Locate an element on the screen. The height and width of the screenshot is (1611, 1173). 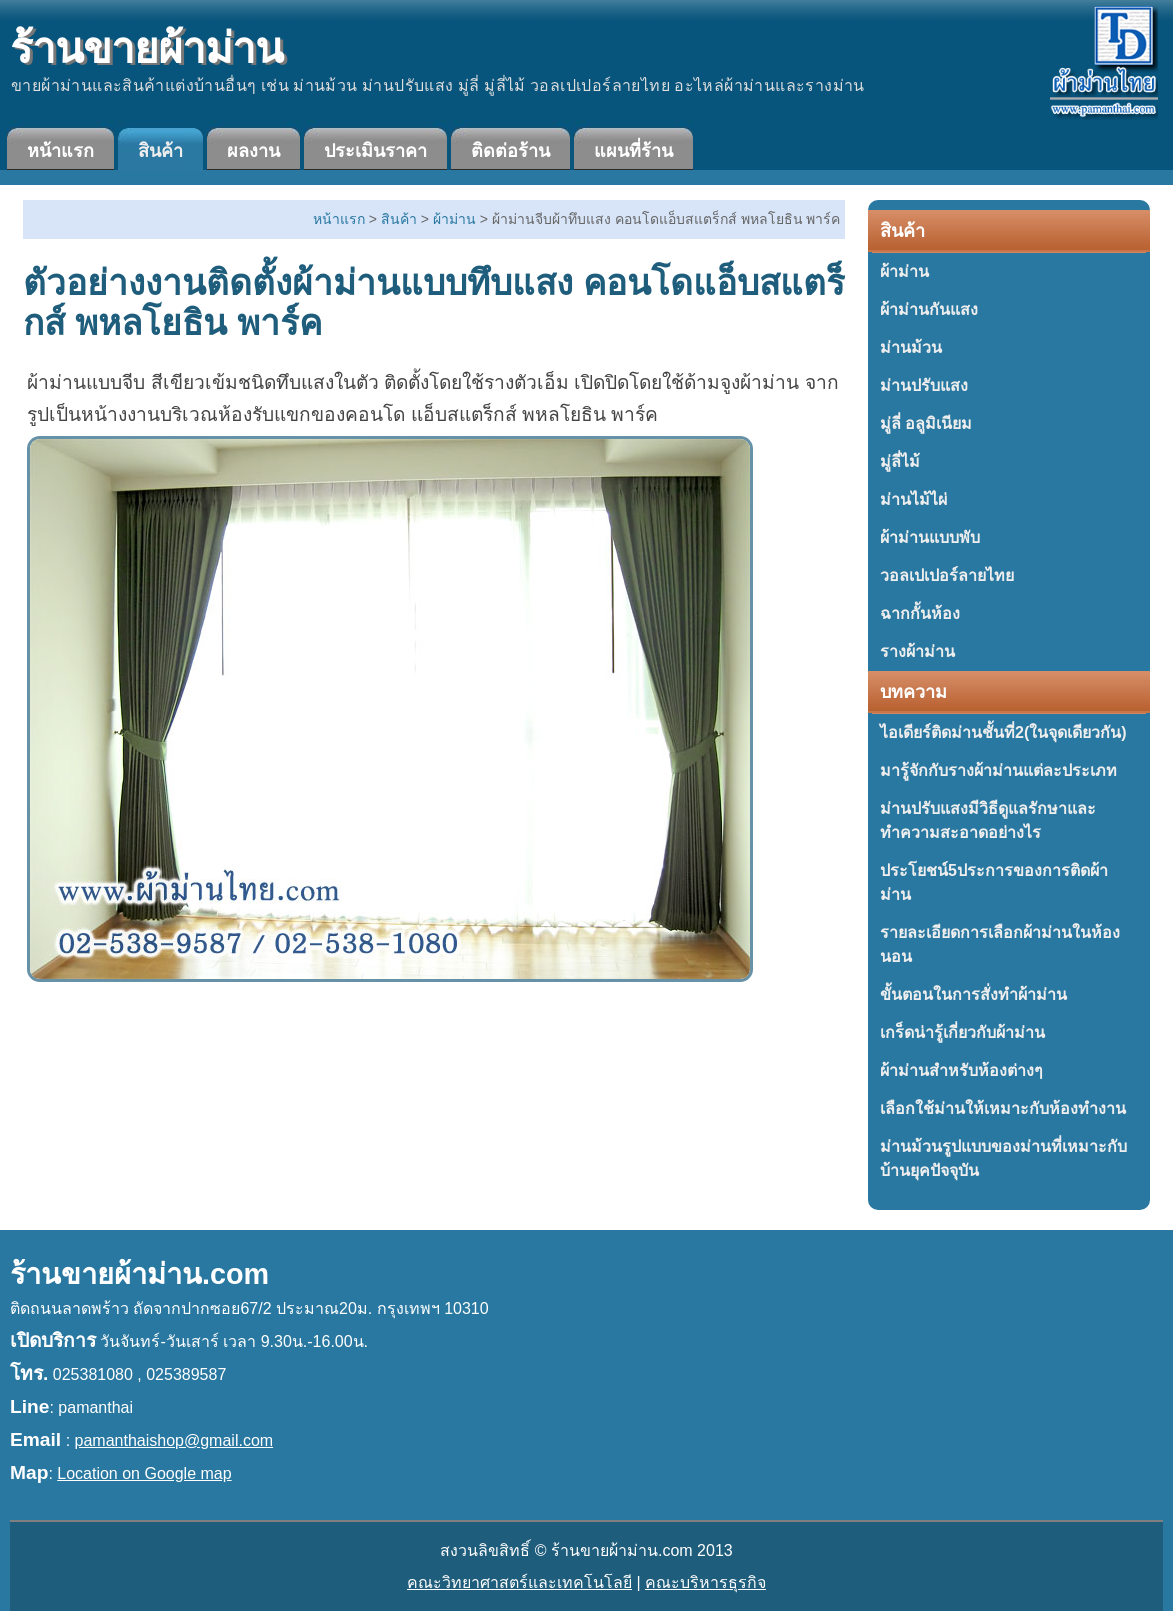
ม่านม้วนรูปแบบของม่านที่เหมาะกับบ้านยุคปัจจุบัน is located at coordinates (1003, 1158).